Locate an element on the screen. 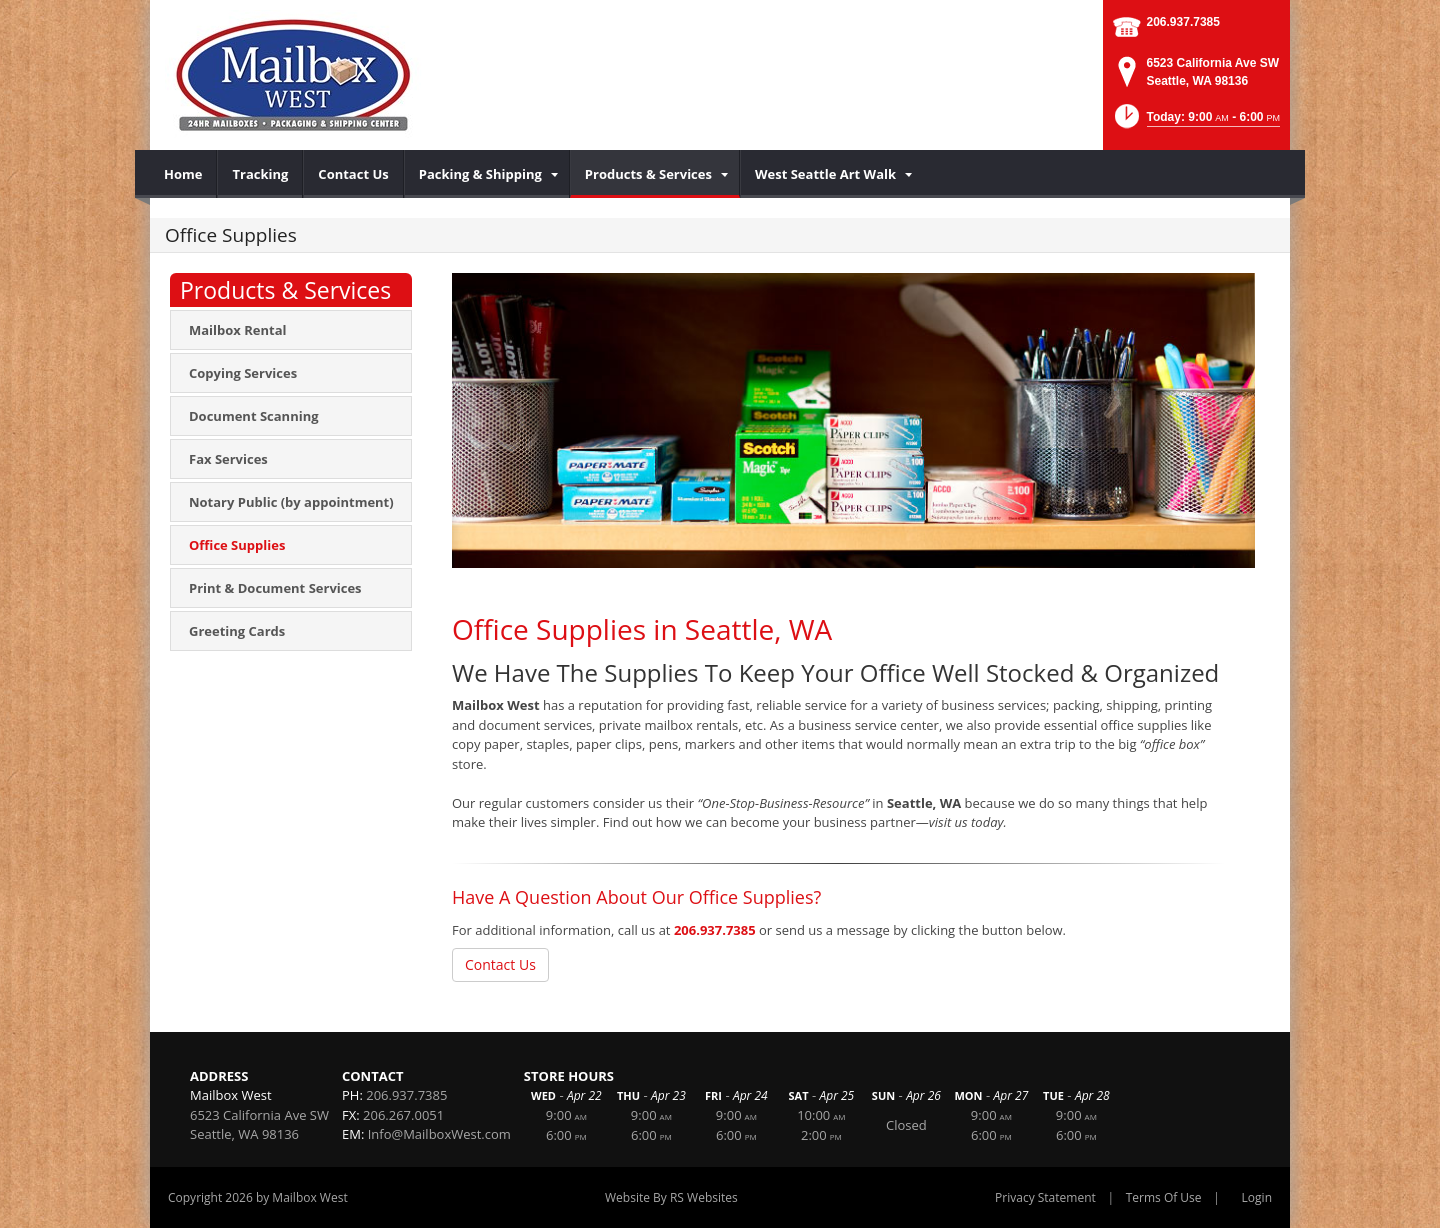 The height and width of the screenshot is (1228, 1440). Login is located at coordinates (1257, 1197).